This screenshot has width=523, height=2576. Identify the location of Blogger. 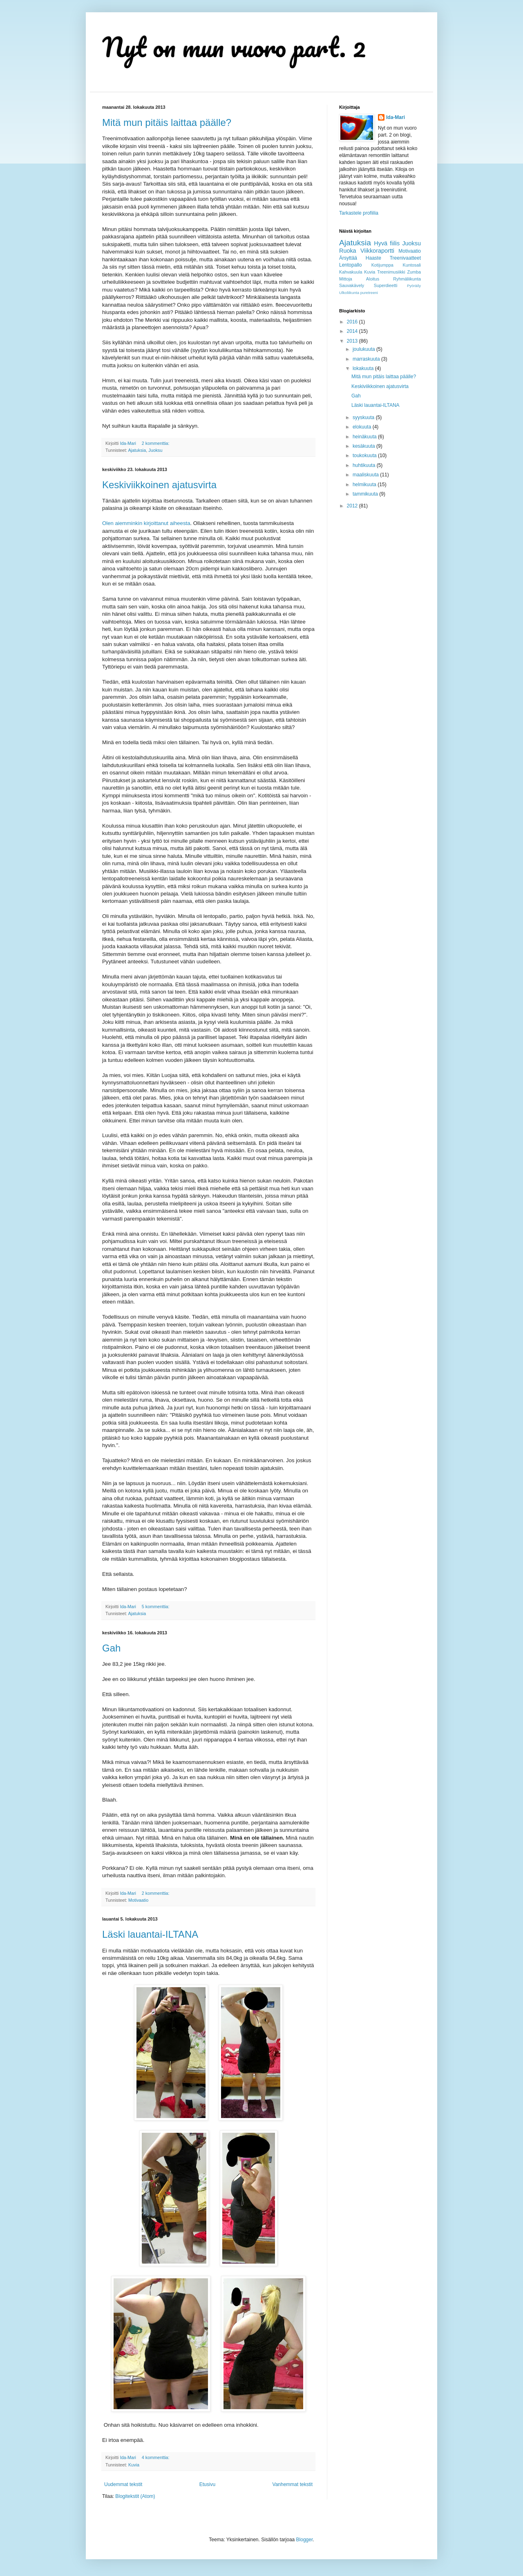
(304, 2539).